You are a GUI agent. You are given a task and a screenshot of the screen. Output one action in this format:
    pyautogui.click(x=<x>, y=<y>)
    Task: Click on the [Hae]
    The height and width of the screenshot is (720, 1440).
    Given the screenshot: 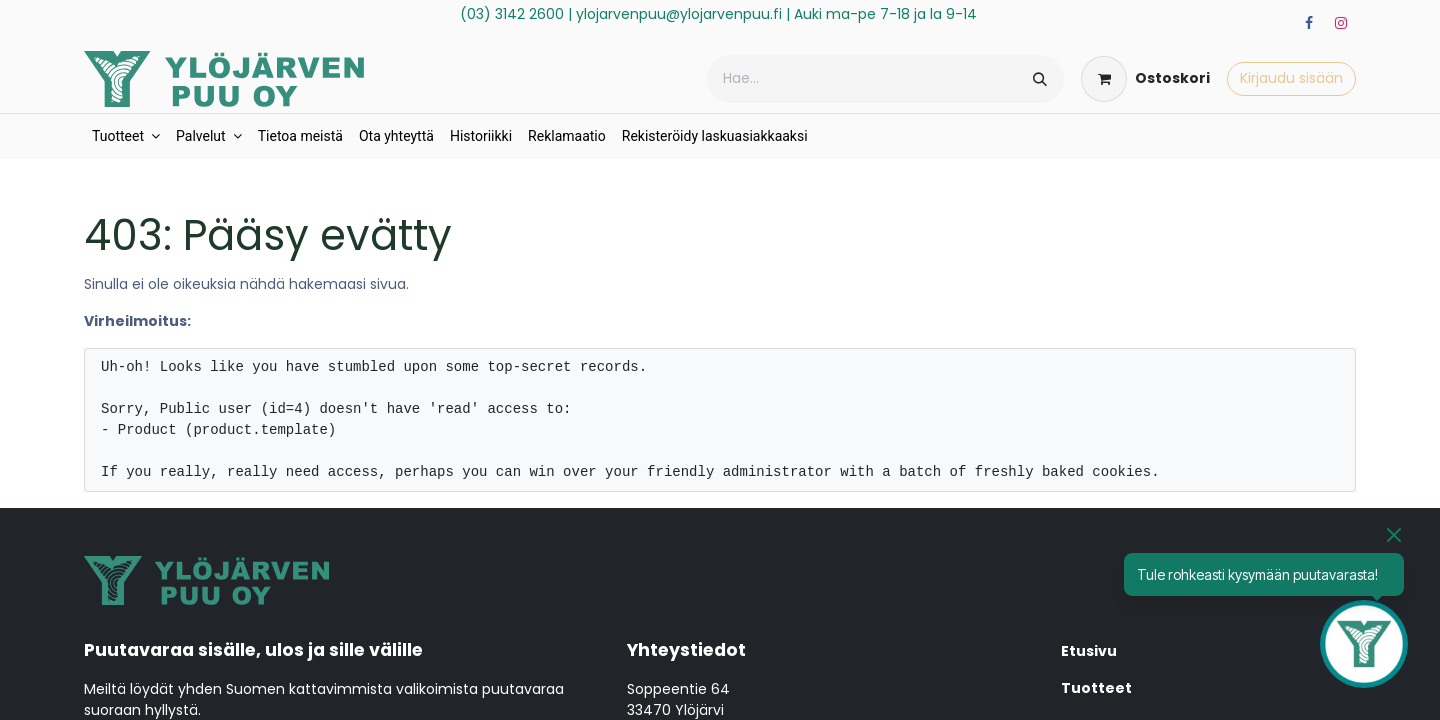 What is the action you would take?
    pyautogui.click(x=1040, y=79)
    